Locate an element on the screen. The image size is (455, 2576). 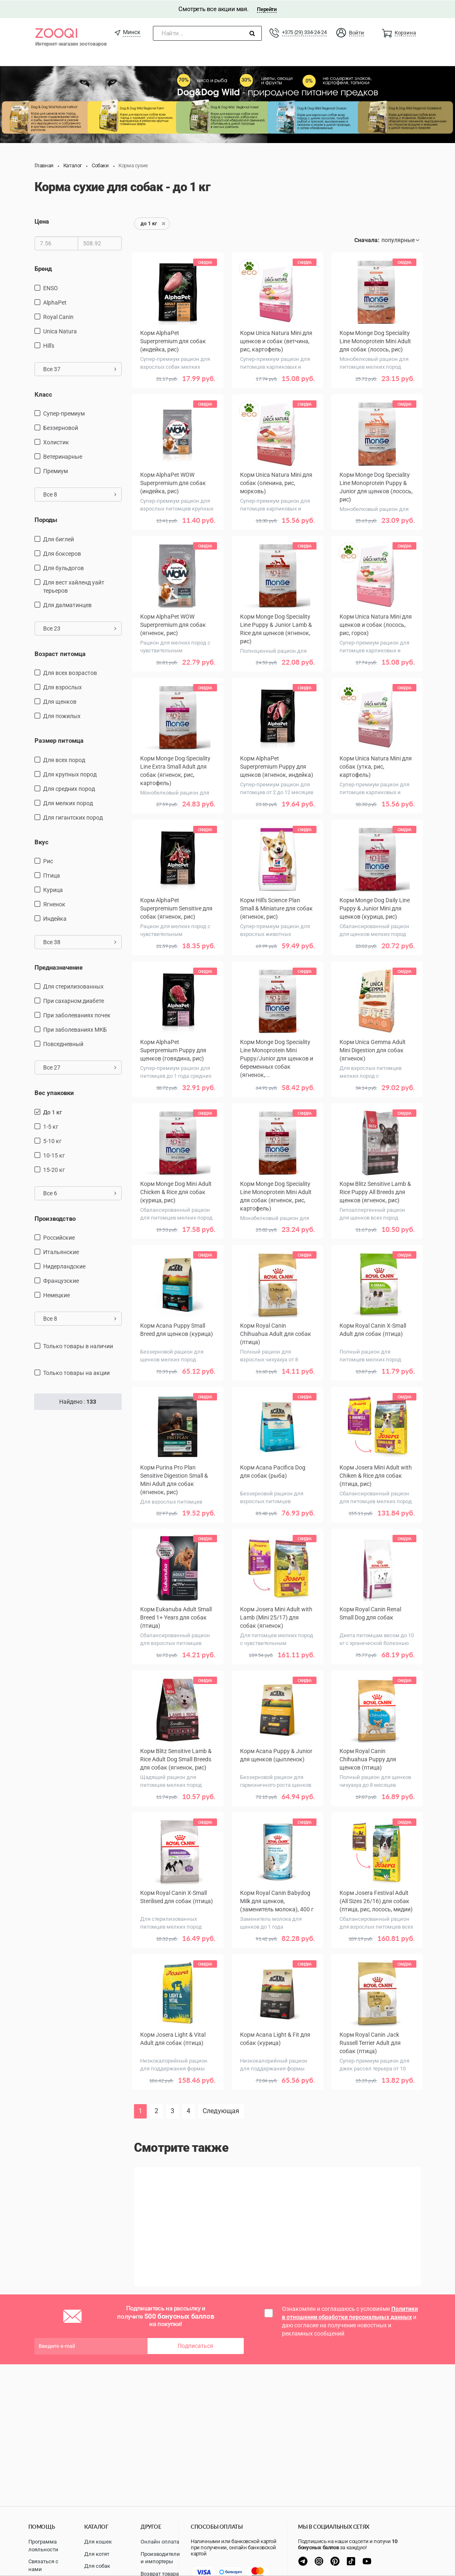
ENSO is located at coordinates (50, 287).